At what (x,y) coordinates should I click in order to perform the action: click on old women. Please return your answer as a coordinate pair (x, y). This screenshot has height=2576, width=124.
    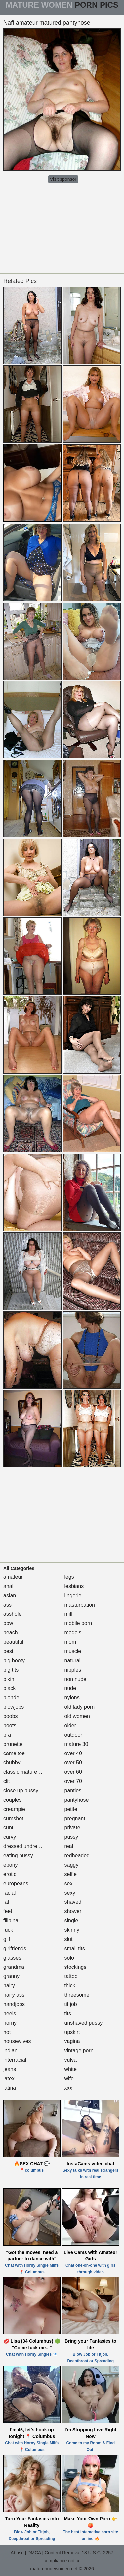
    Looking at the image, I should click on (77, 1716).